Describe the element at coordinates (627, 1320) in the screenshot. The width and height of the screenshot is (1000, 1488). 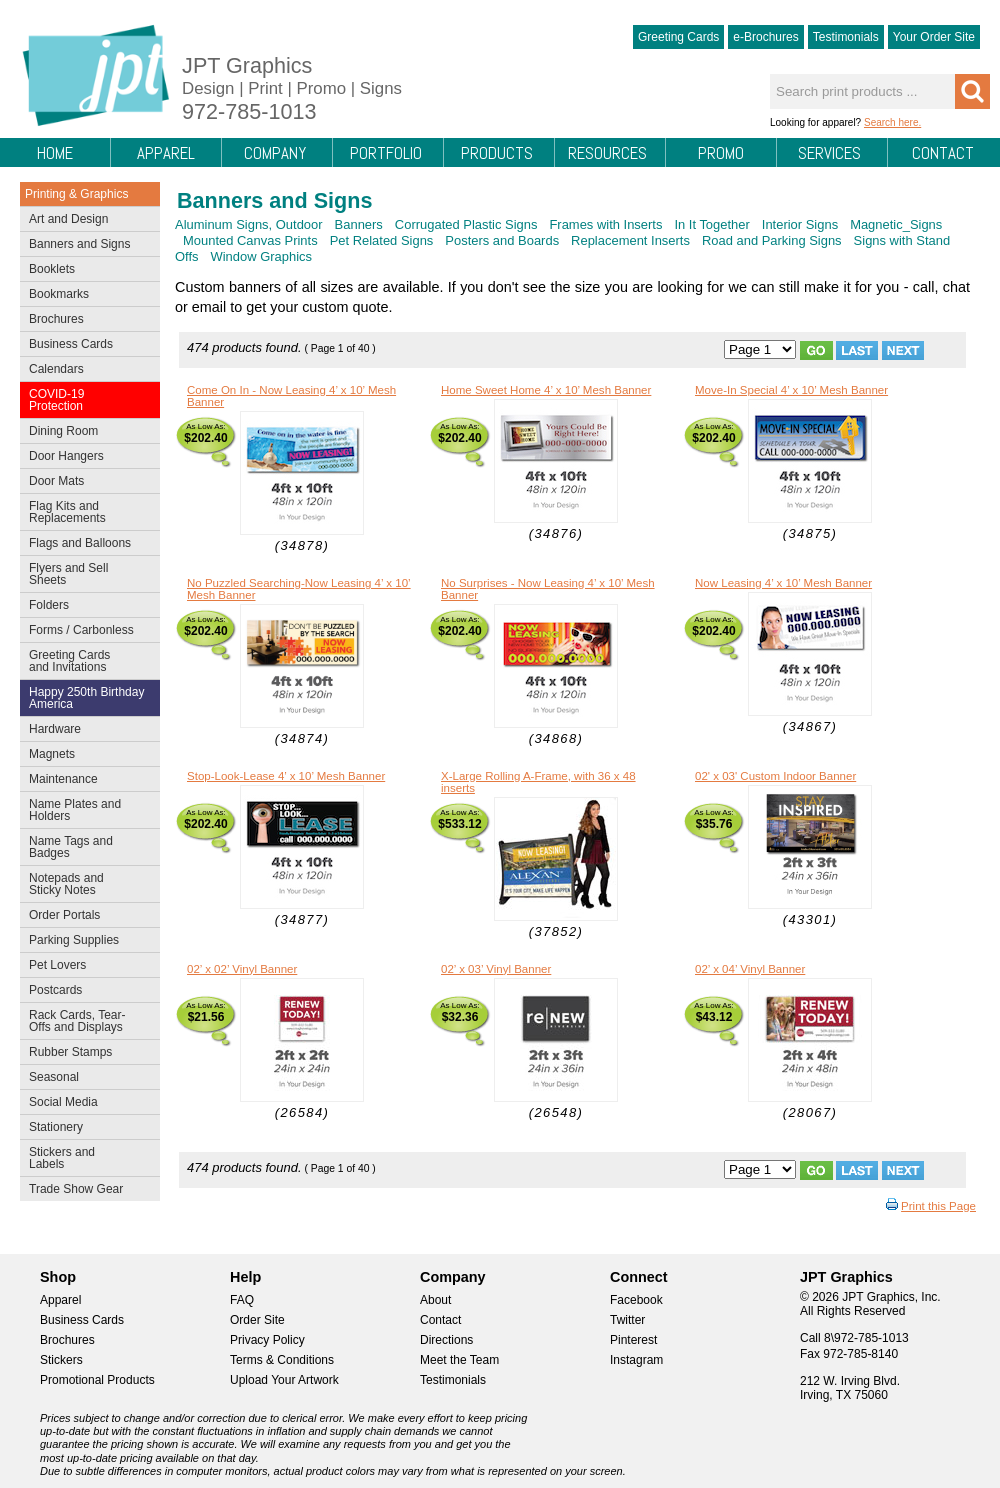
I see `Twitter` at that location.